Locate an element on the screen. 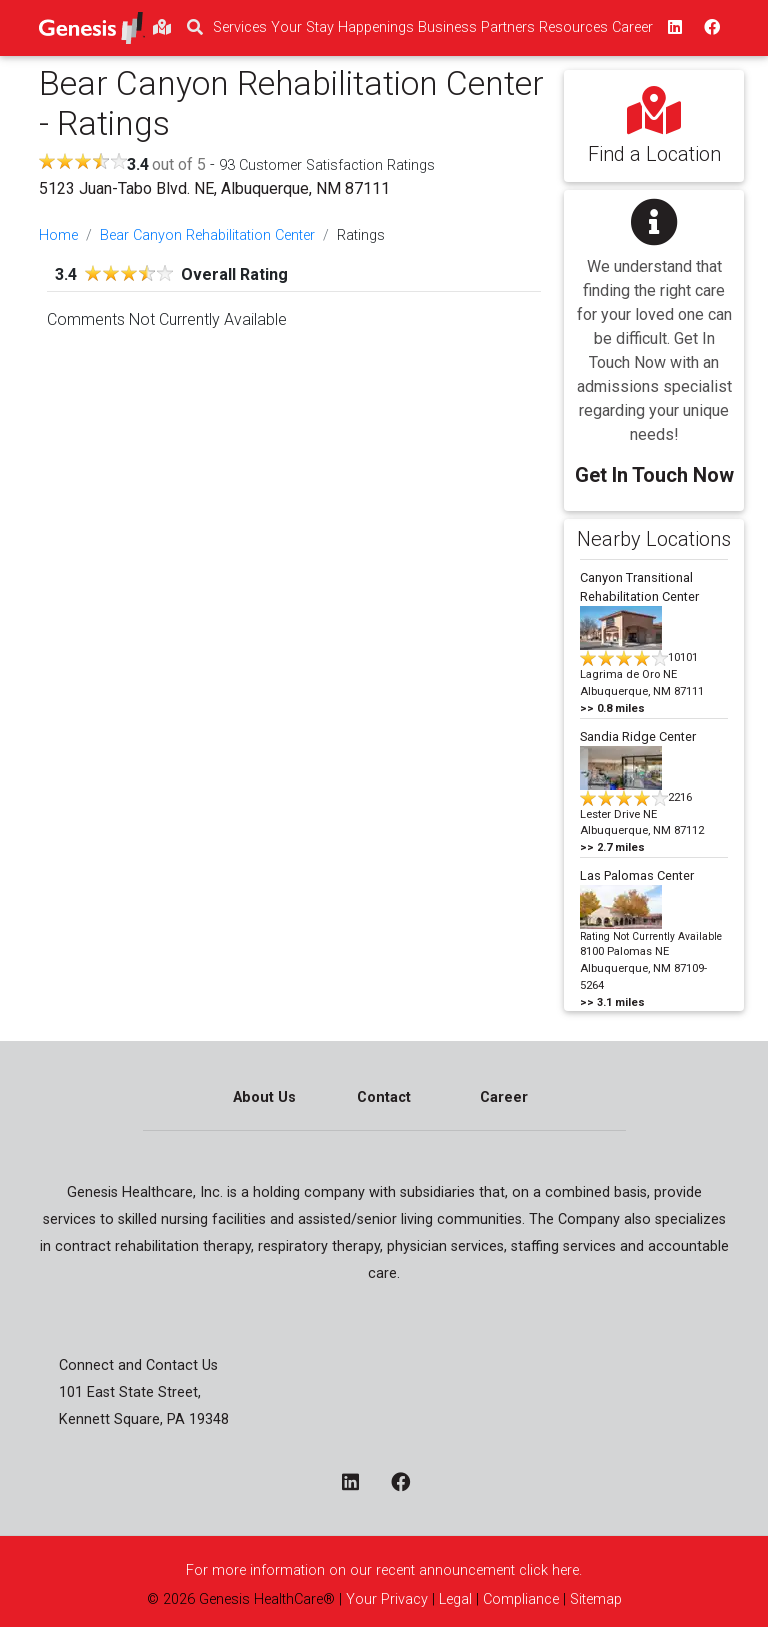 The width and height of the screenshot is (768, 1627). [search] is located at coordinates (195, 28).